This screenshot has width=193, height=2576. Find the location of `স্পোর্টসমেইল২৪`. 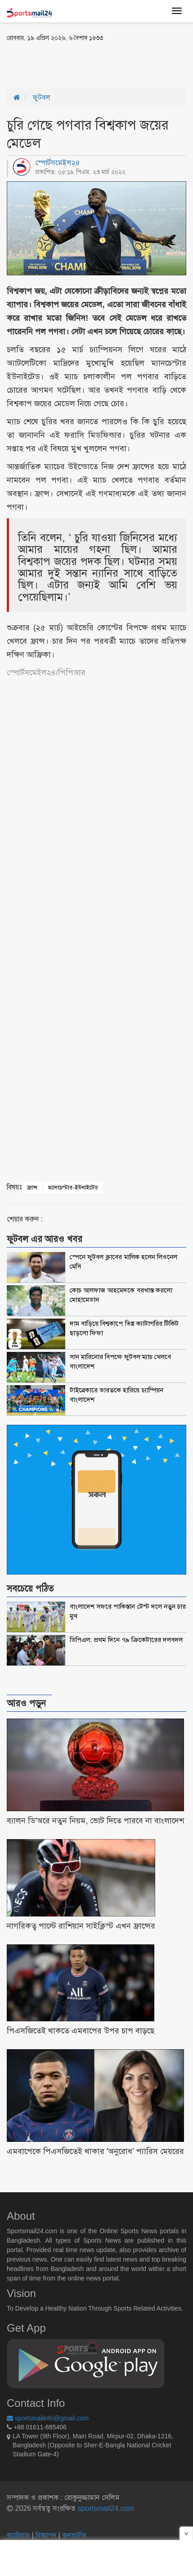

স্পোর্টসমেইল২৪ is located at coordinates (57, 162).